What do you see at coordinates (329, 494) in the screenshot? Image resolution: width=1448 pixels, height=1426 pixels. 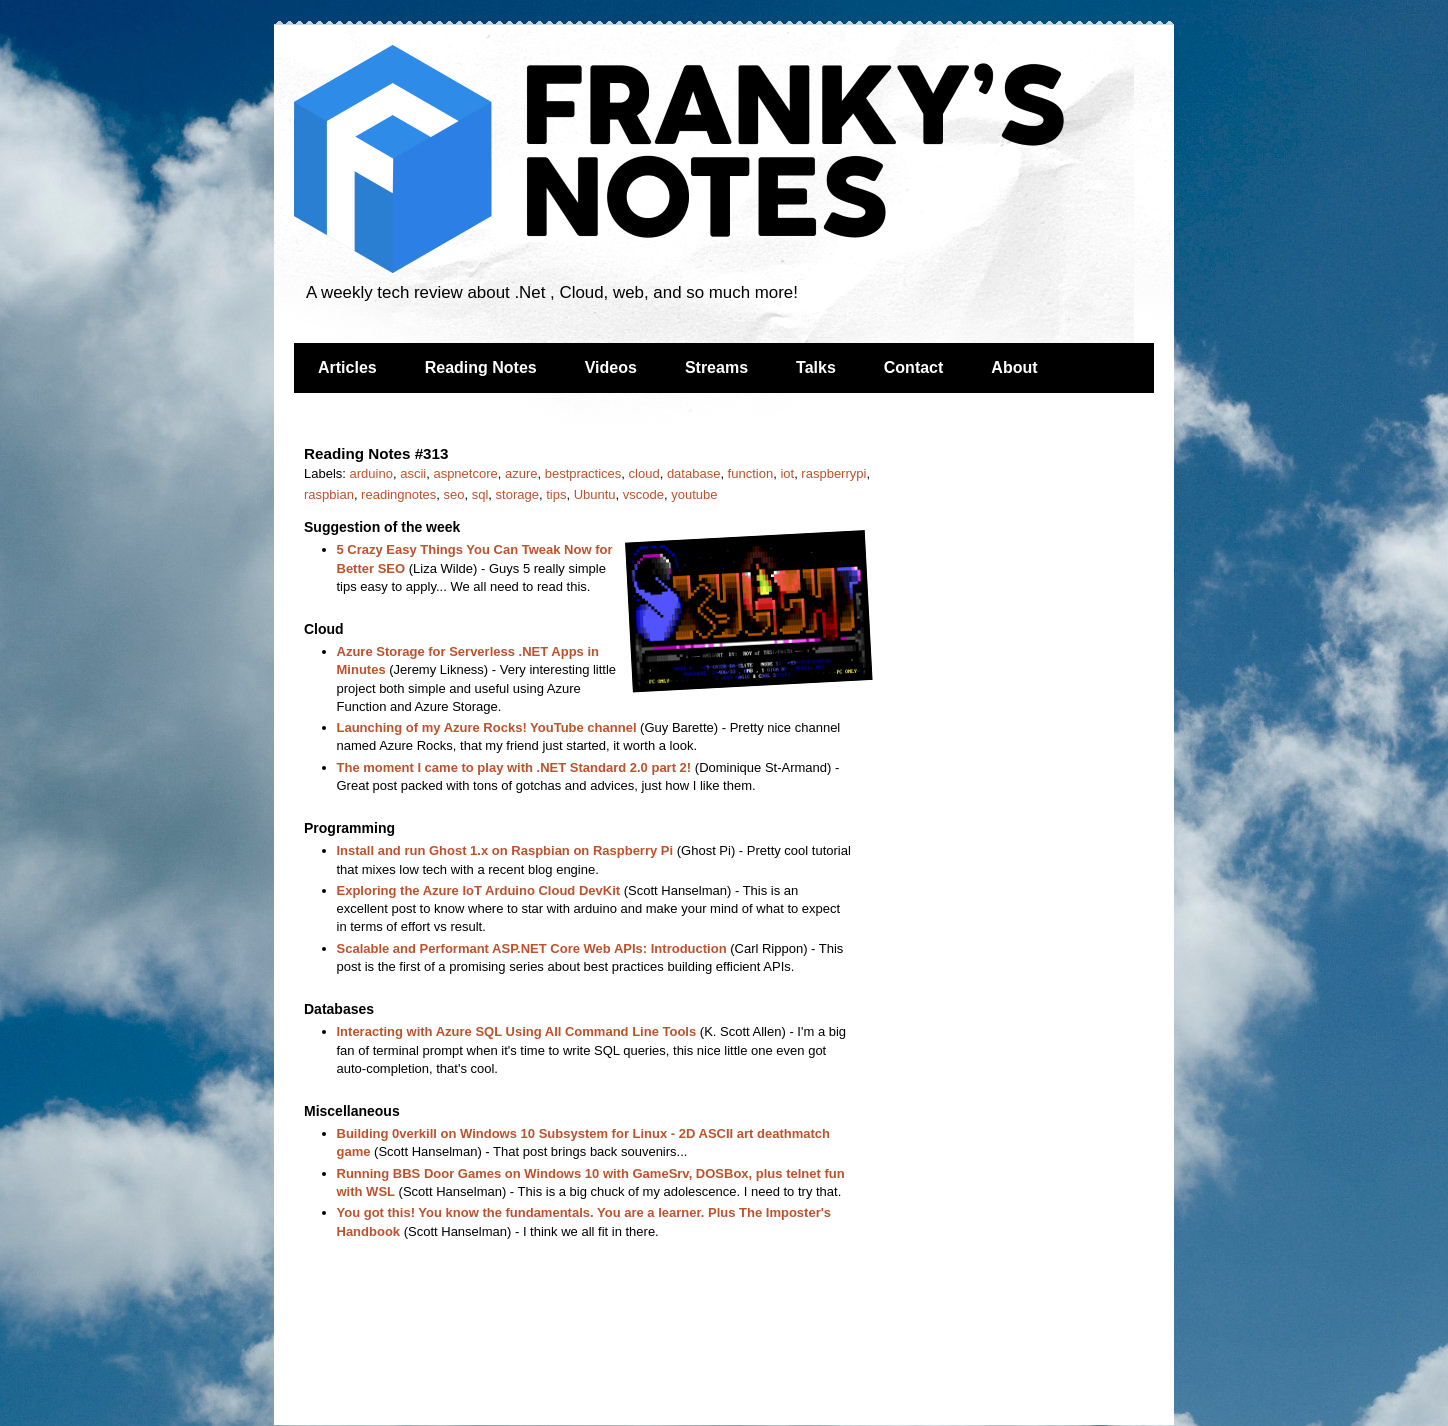 I see `raspbian` at bounding box center [329, 494].